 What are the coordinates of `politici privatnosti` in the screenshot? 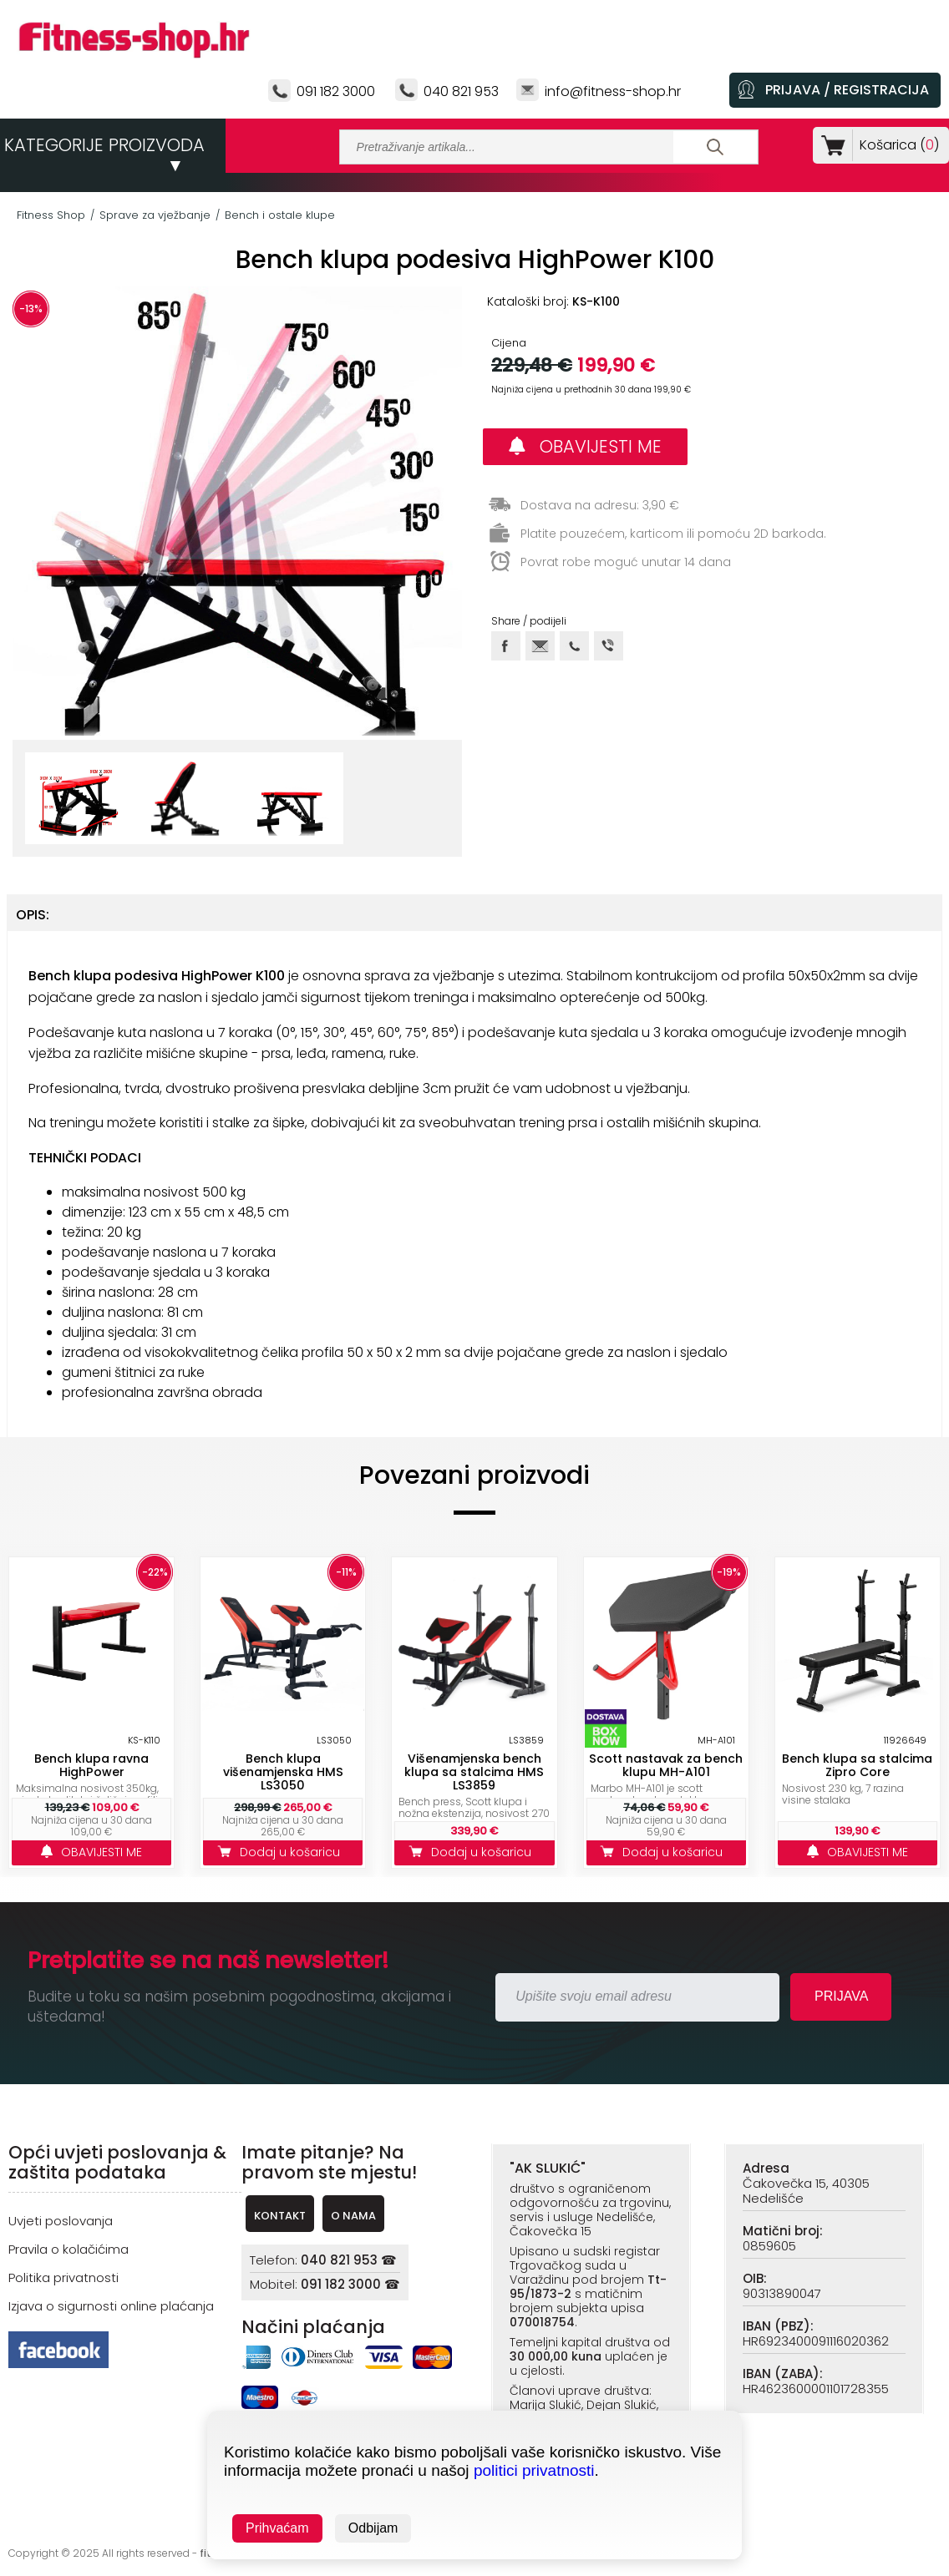 It's located at (534, 2470).